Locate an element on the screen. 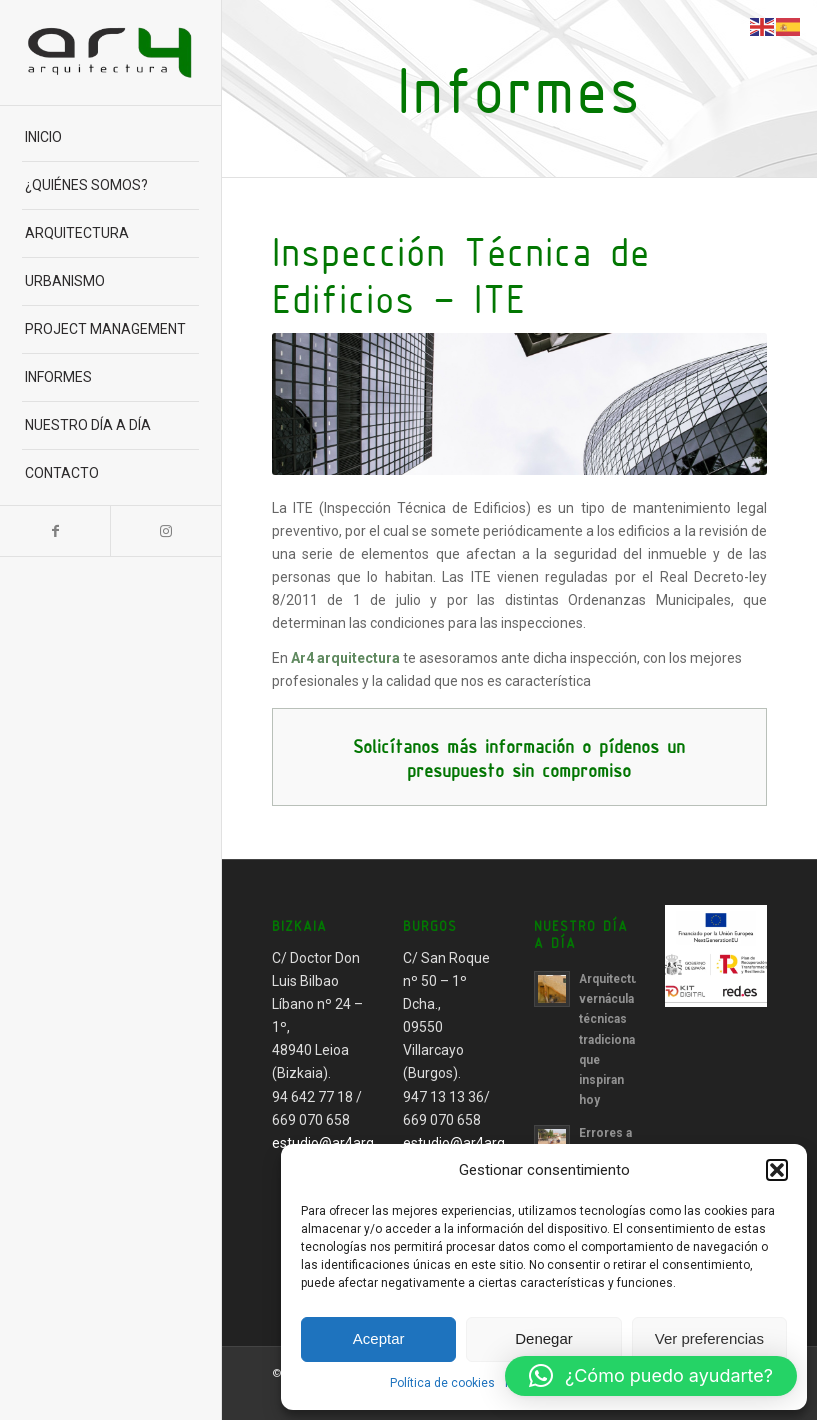  [menuitem] is located at coordinates (110, 138).